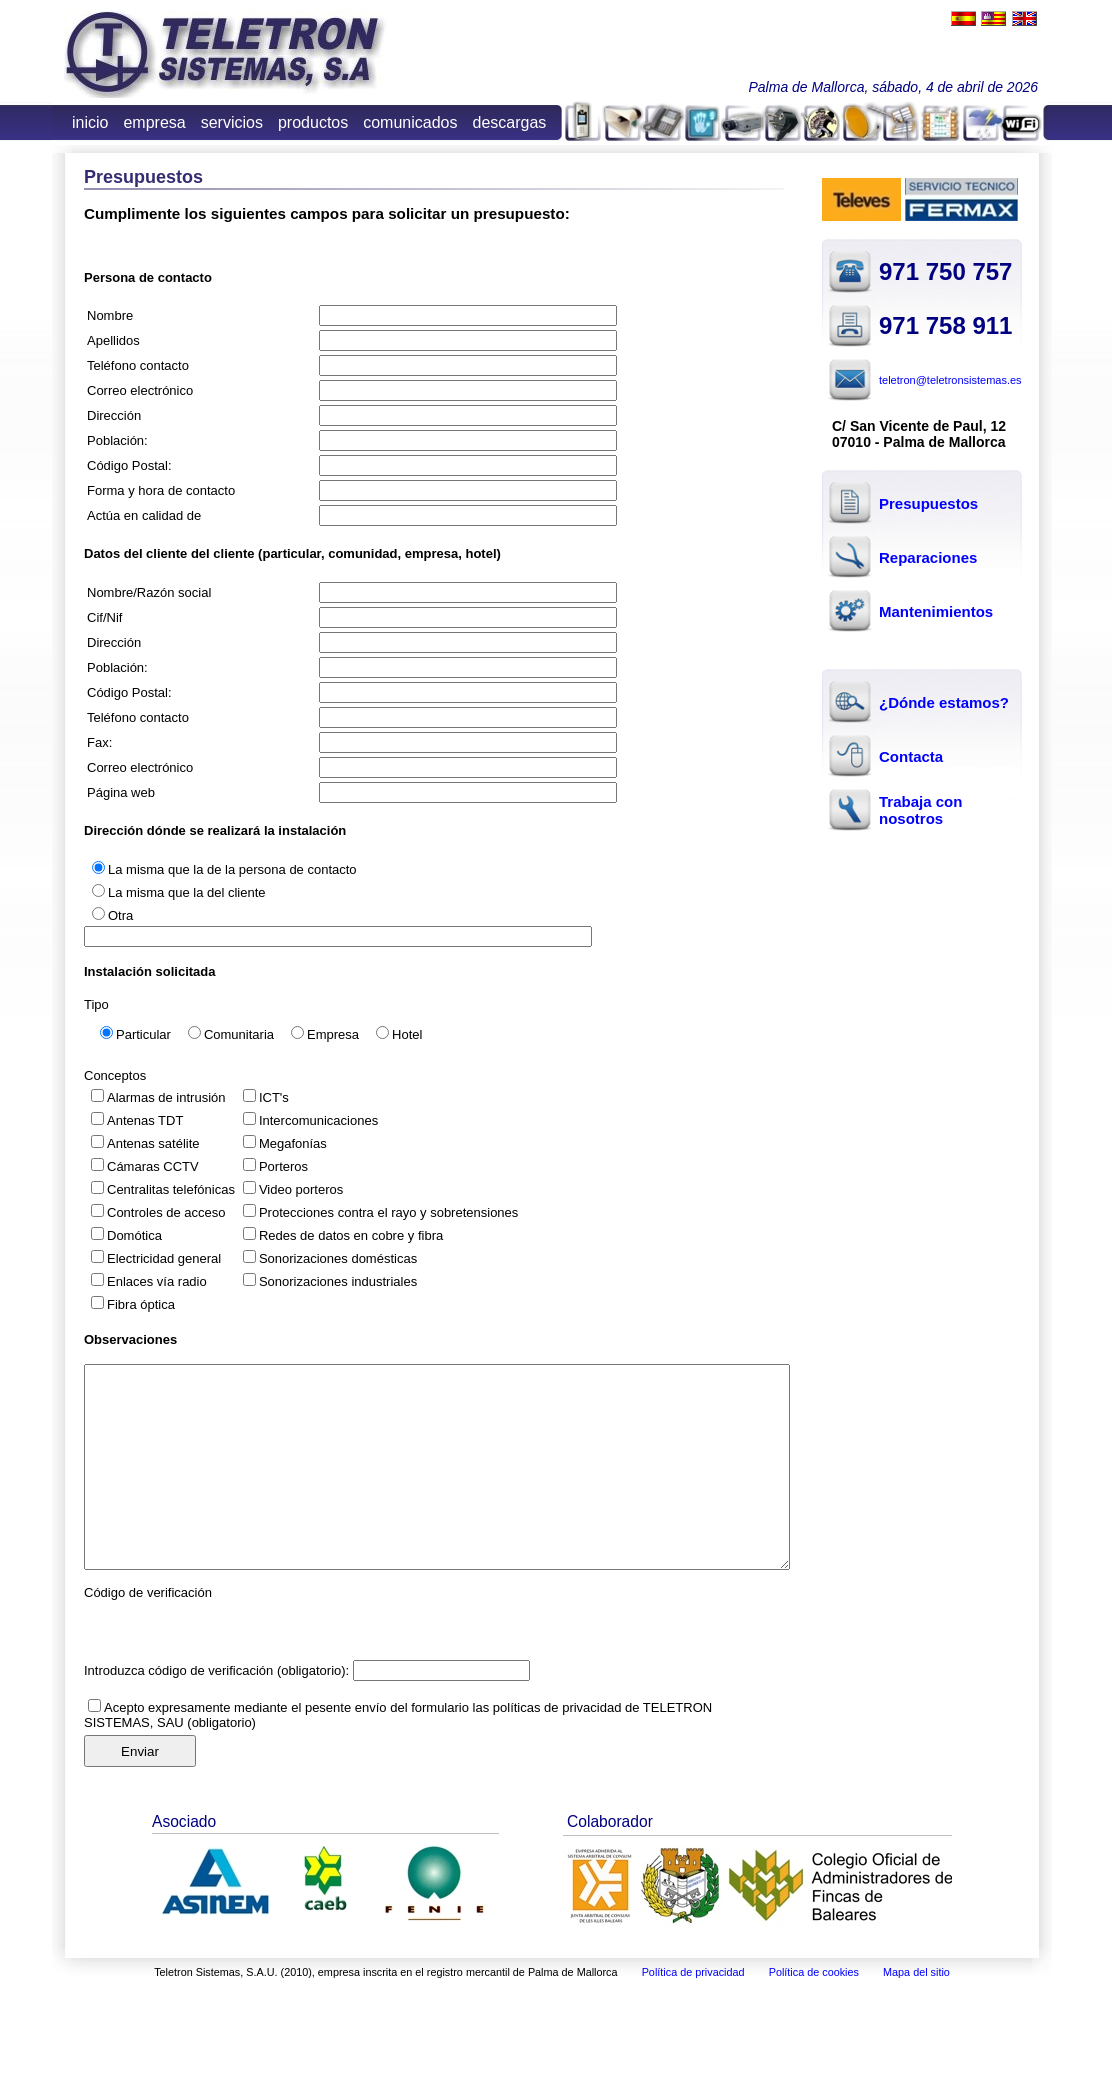  I want to click on inicio, so click(90, 122).